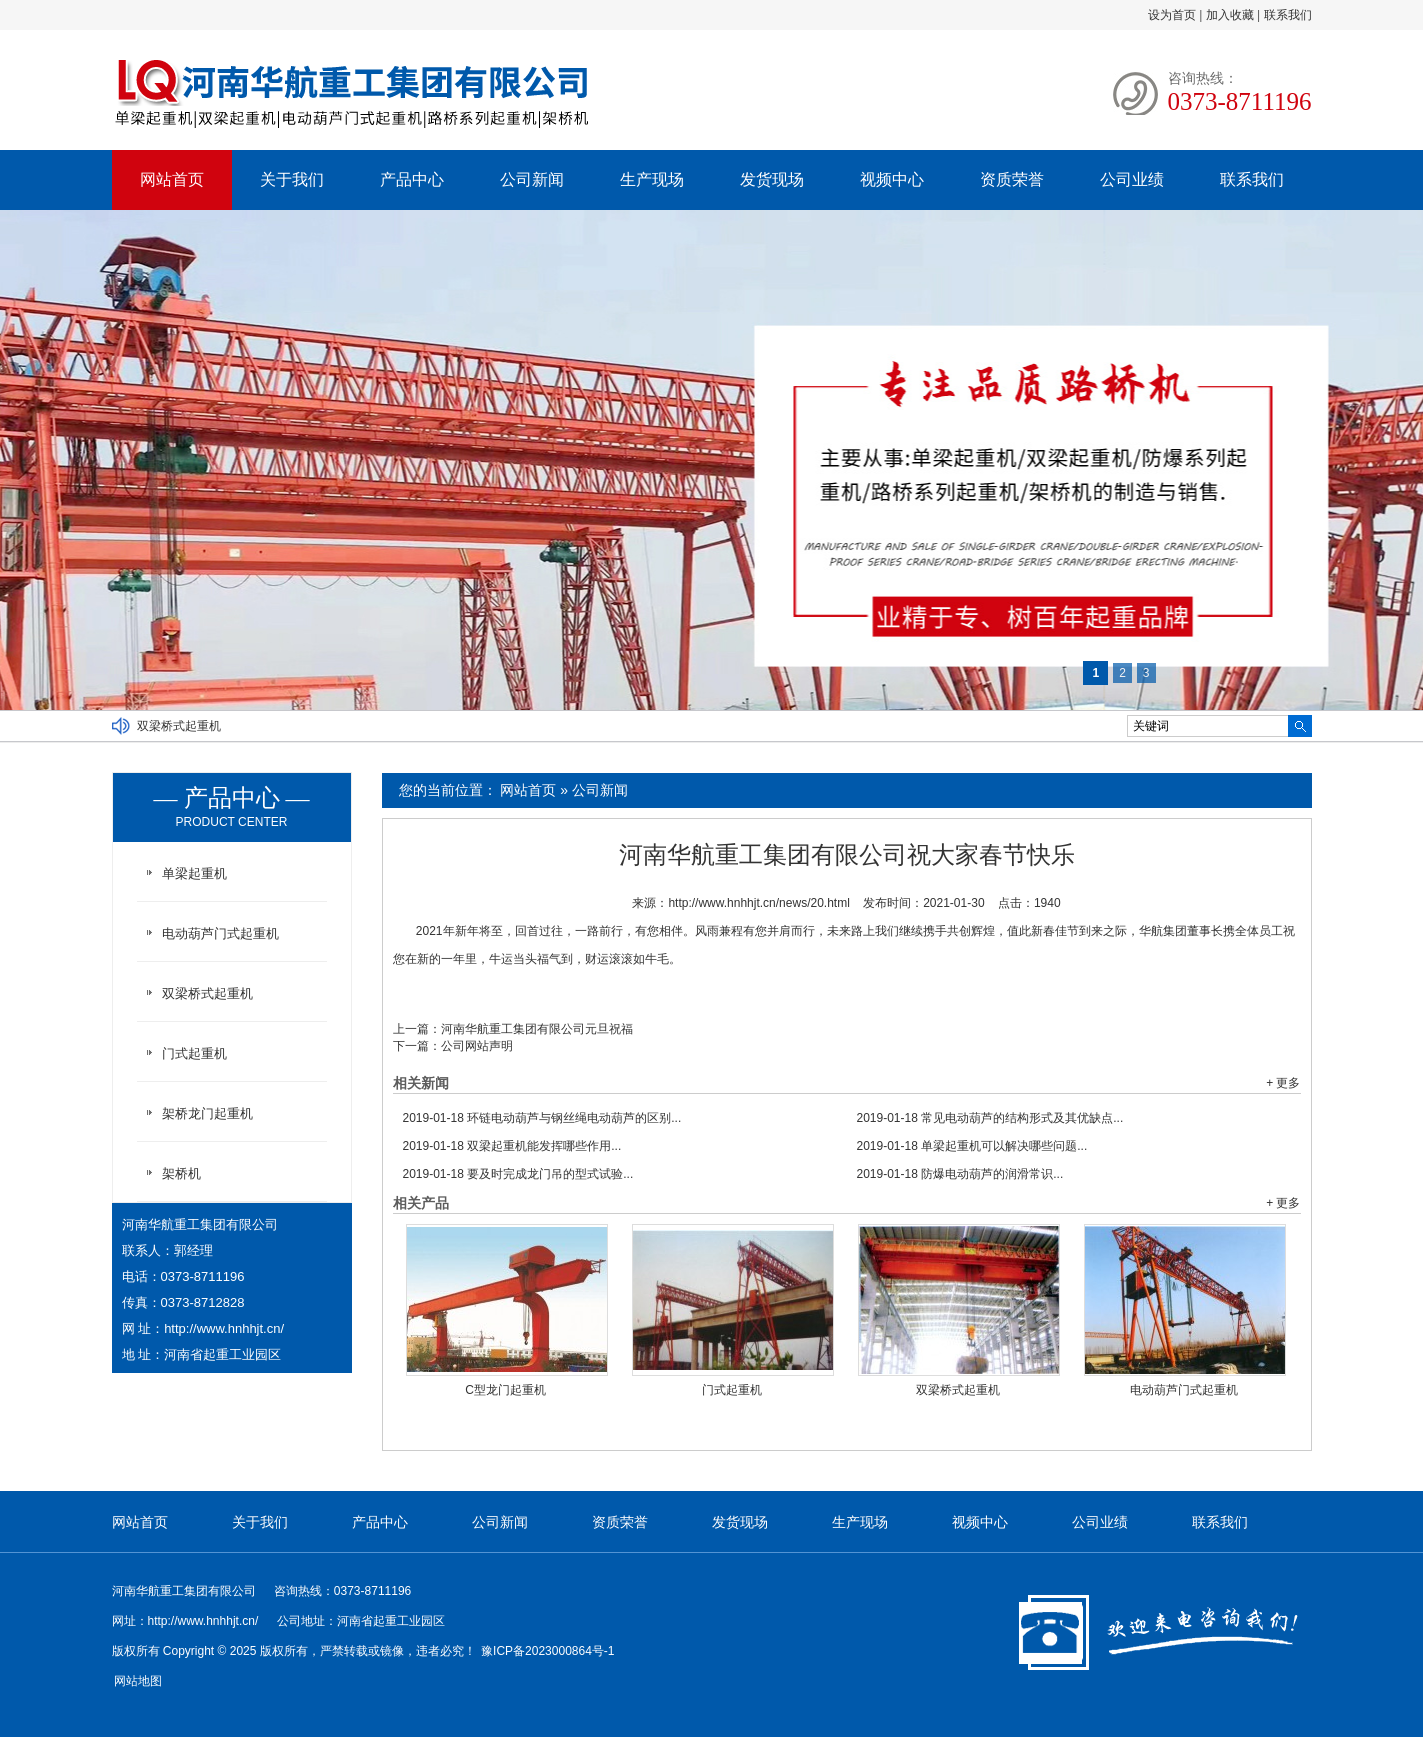 Image resolution: width=1423 pixels, height=1737 pixels. What do you see at coordinates (1184, 1390) in the screenshot?
I see `电动葫芦门式起重机` at bounding box center [1184, 1390].